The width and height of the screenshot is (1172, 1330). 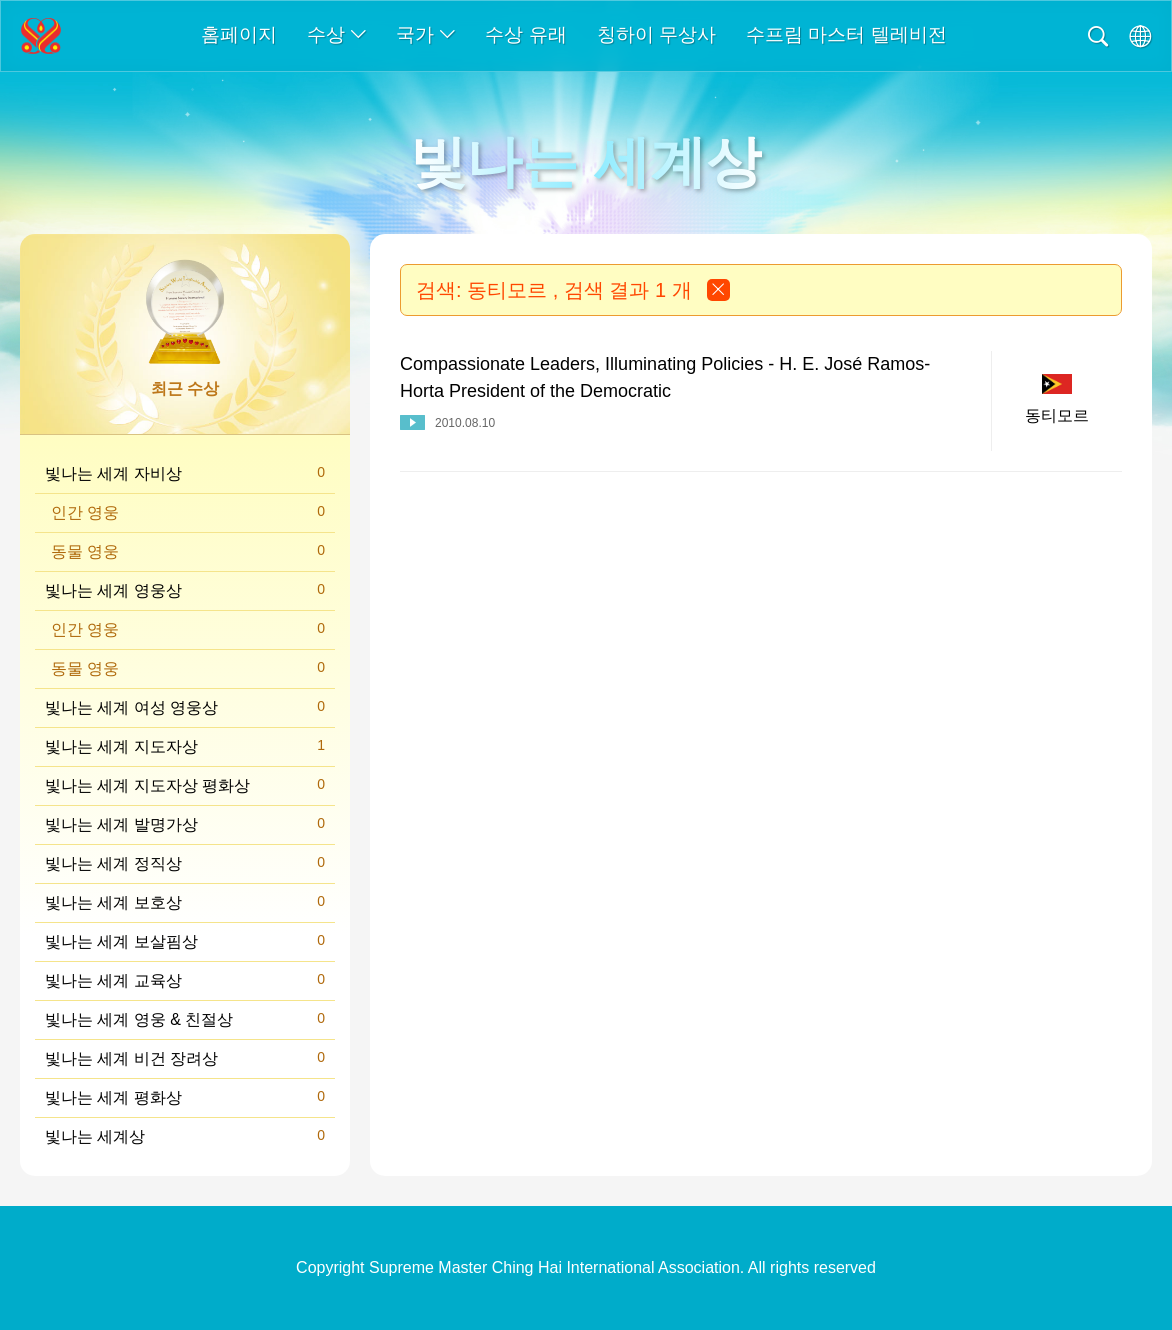 I want to click on 동물 영웅, so click(x=188, y=550).